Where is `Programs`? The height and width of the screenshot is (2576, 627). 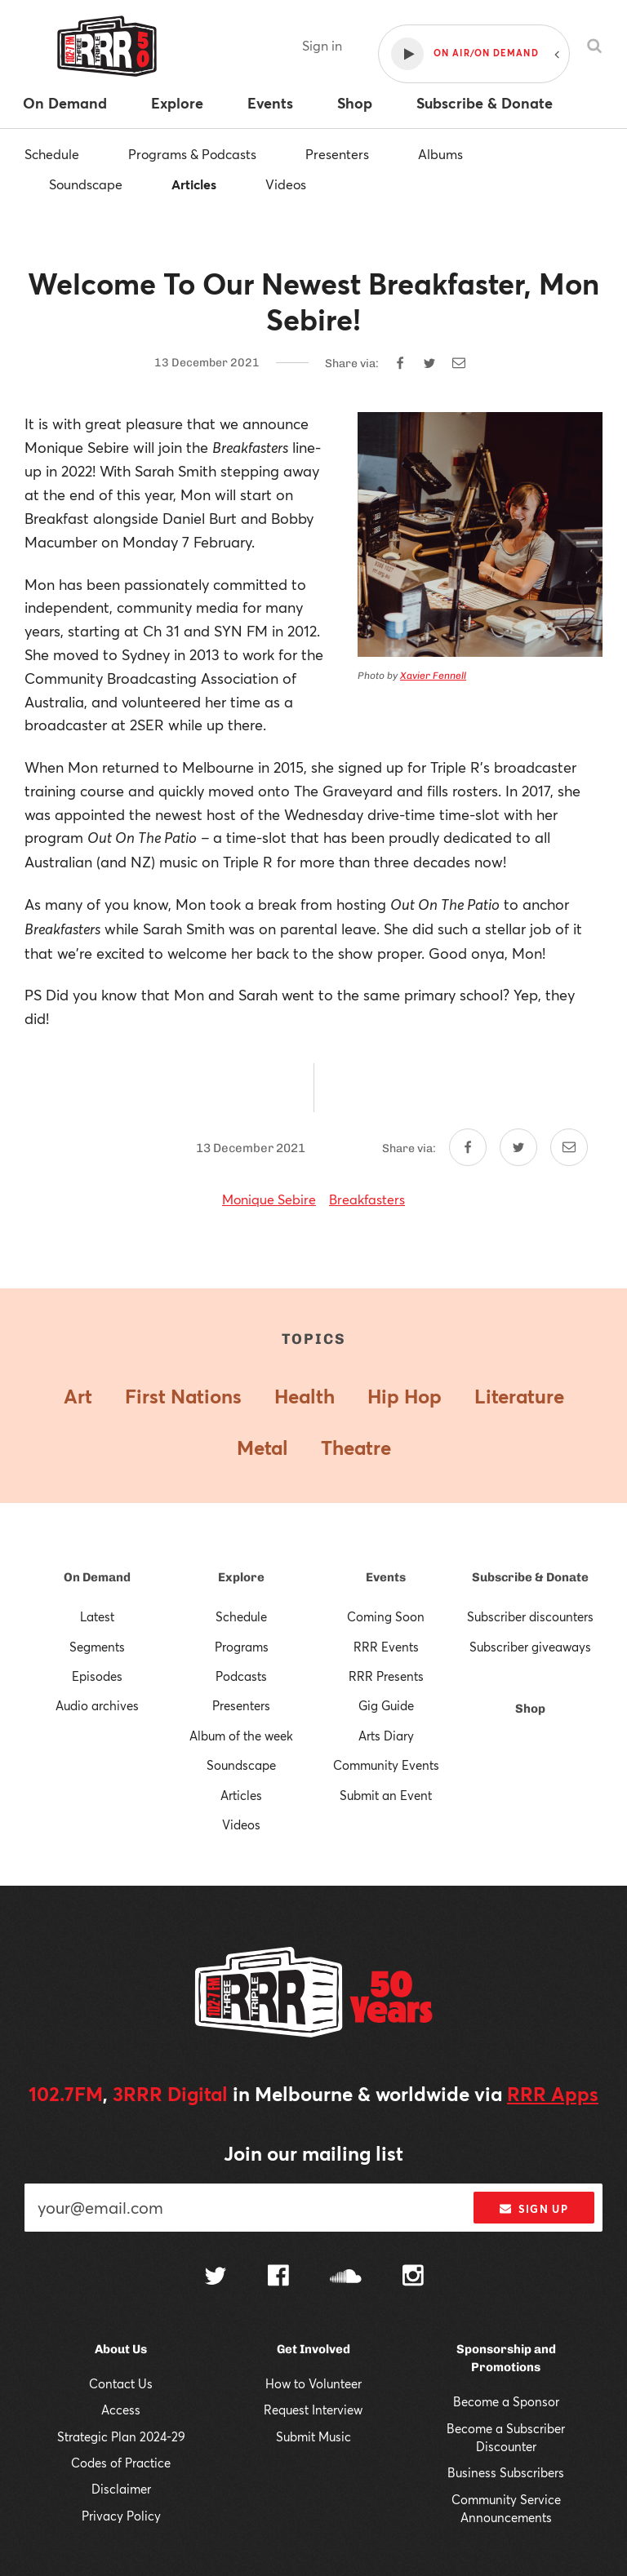
Programs is located at coordinates (242, 1646).